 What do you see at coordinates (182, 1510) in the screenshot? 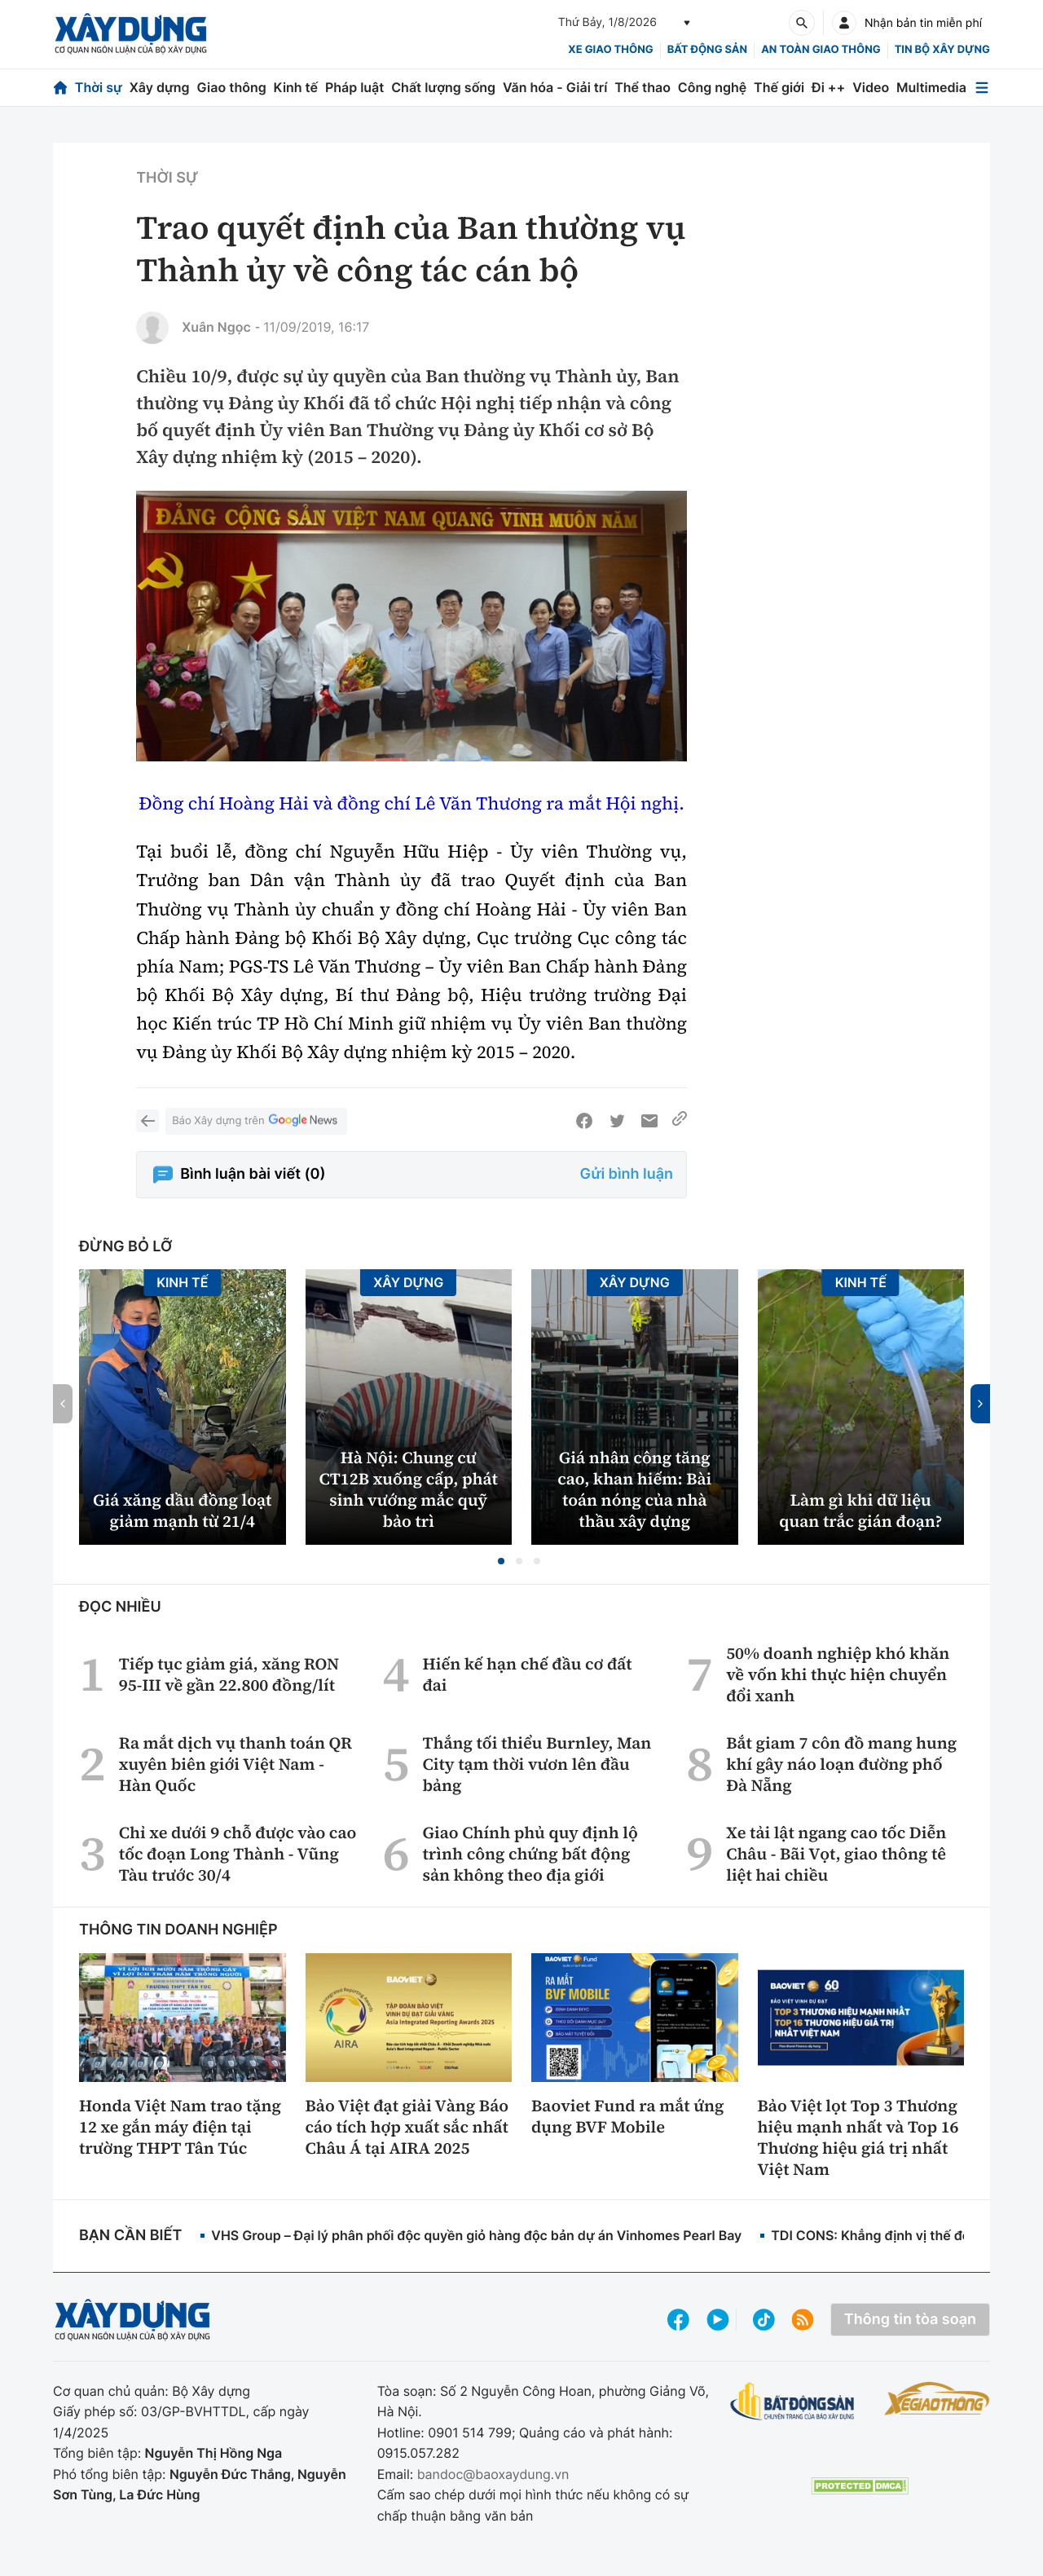
I see `Giá xăng dầu đồng loạt giảm mạnh từ 21/4` at bounding box center [182, 1510].